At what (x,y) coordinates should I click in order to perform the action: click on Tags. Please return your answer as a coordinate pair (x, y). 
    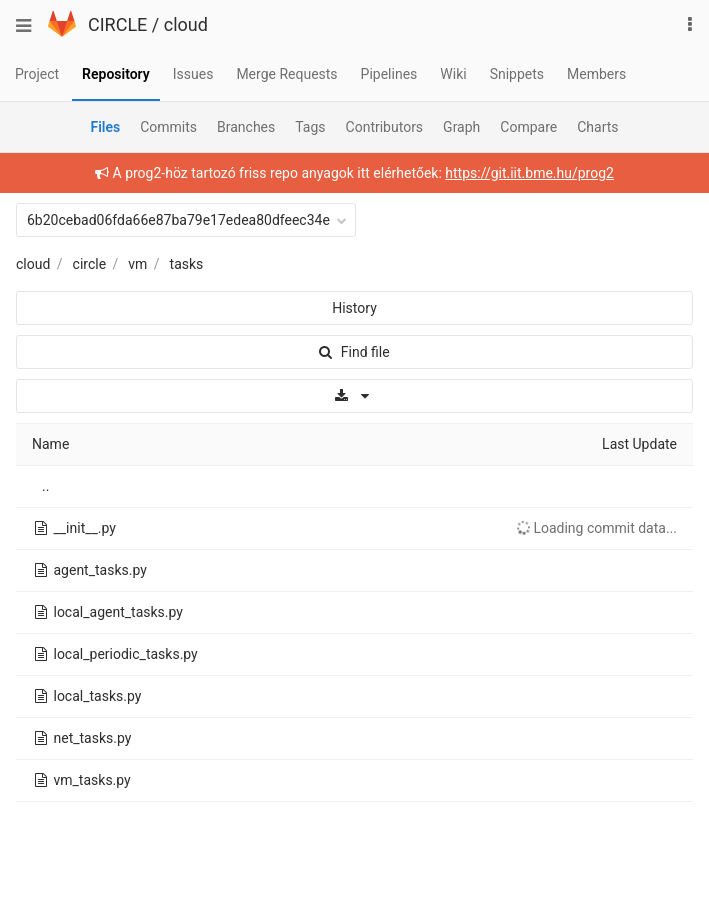
    Looking at the image, I should click on (310, 127).